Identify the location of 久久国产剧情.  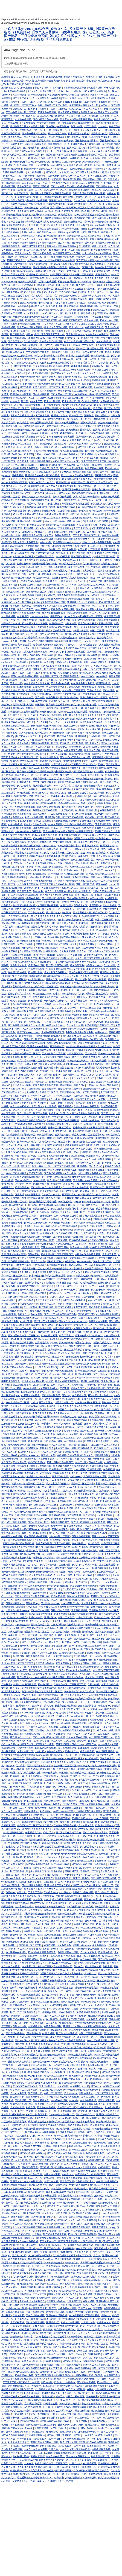
(107, 1043).